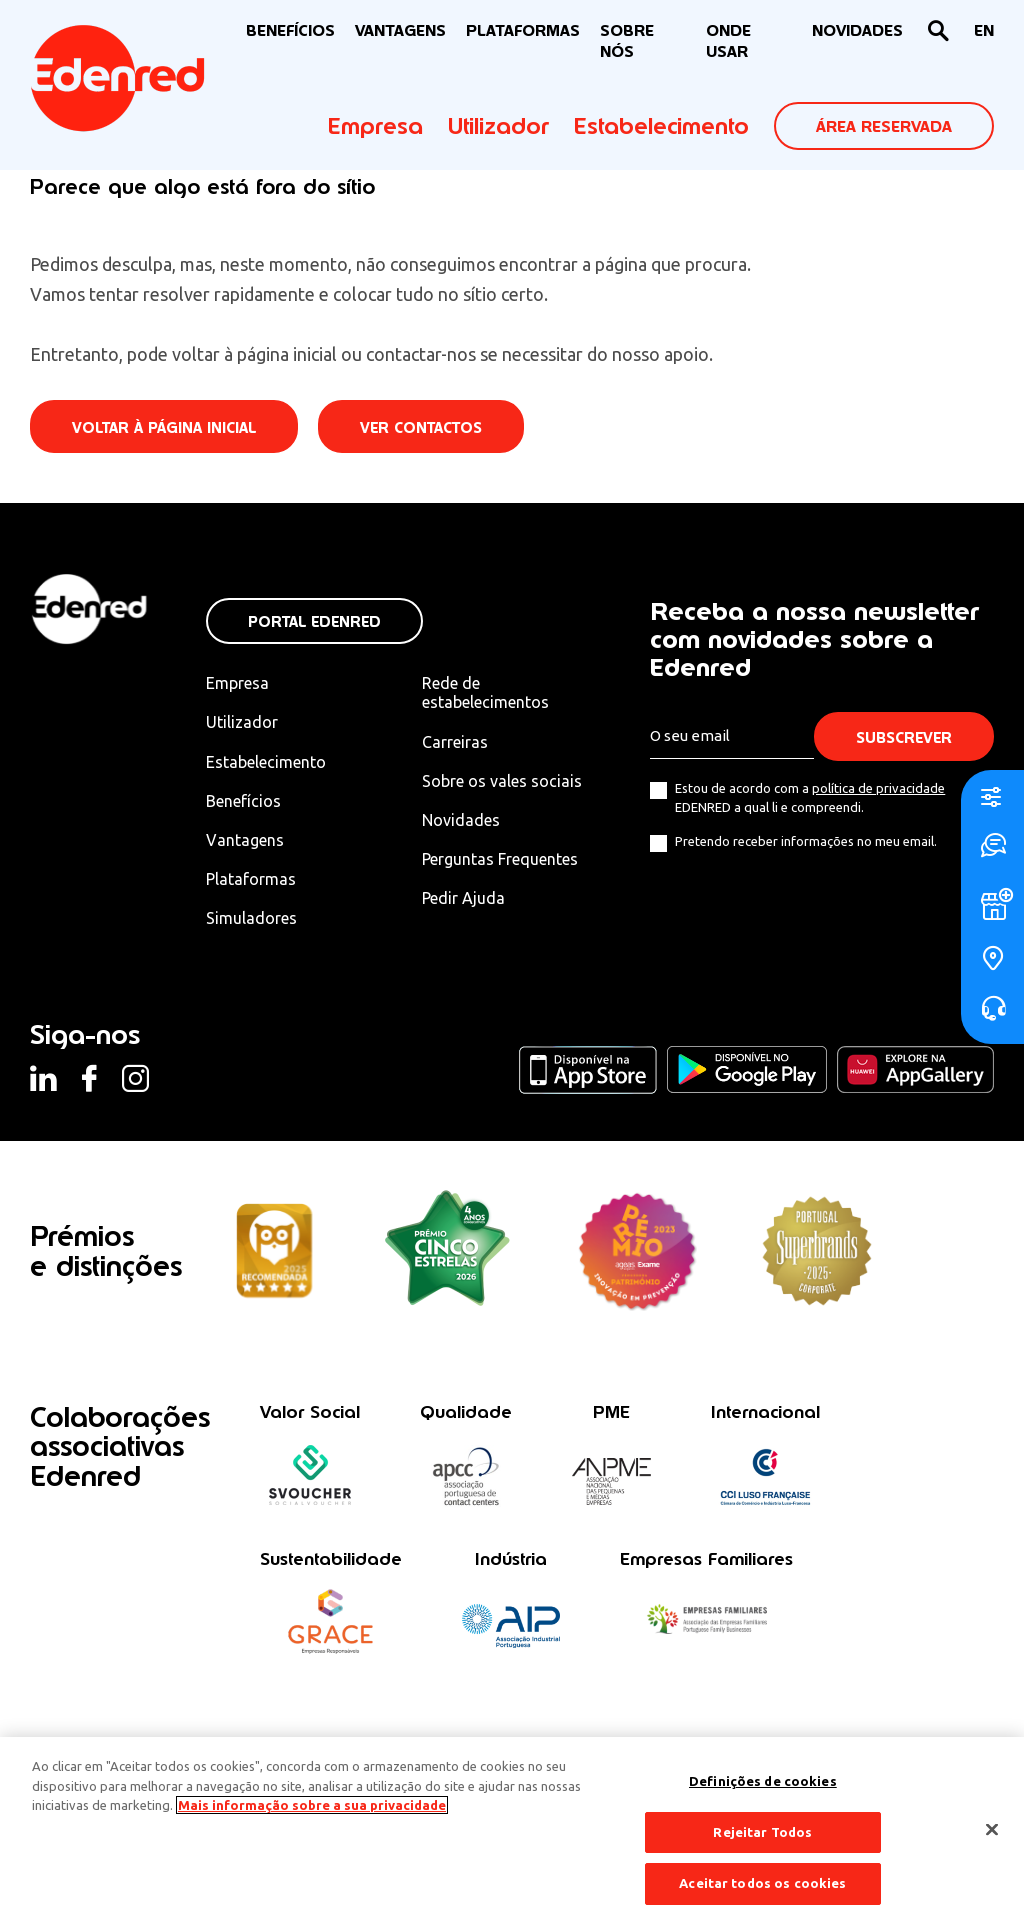 This screenshot has height=1925, width=1024. What do you see at coordinates (498, 126) in the screenshot?
I see `Utilizador` at bounding box center [498, 126].